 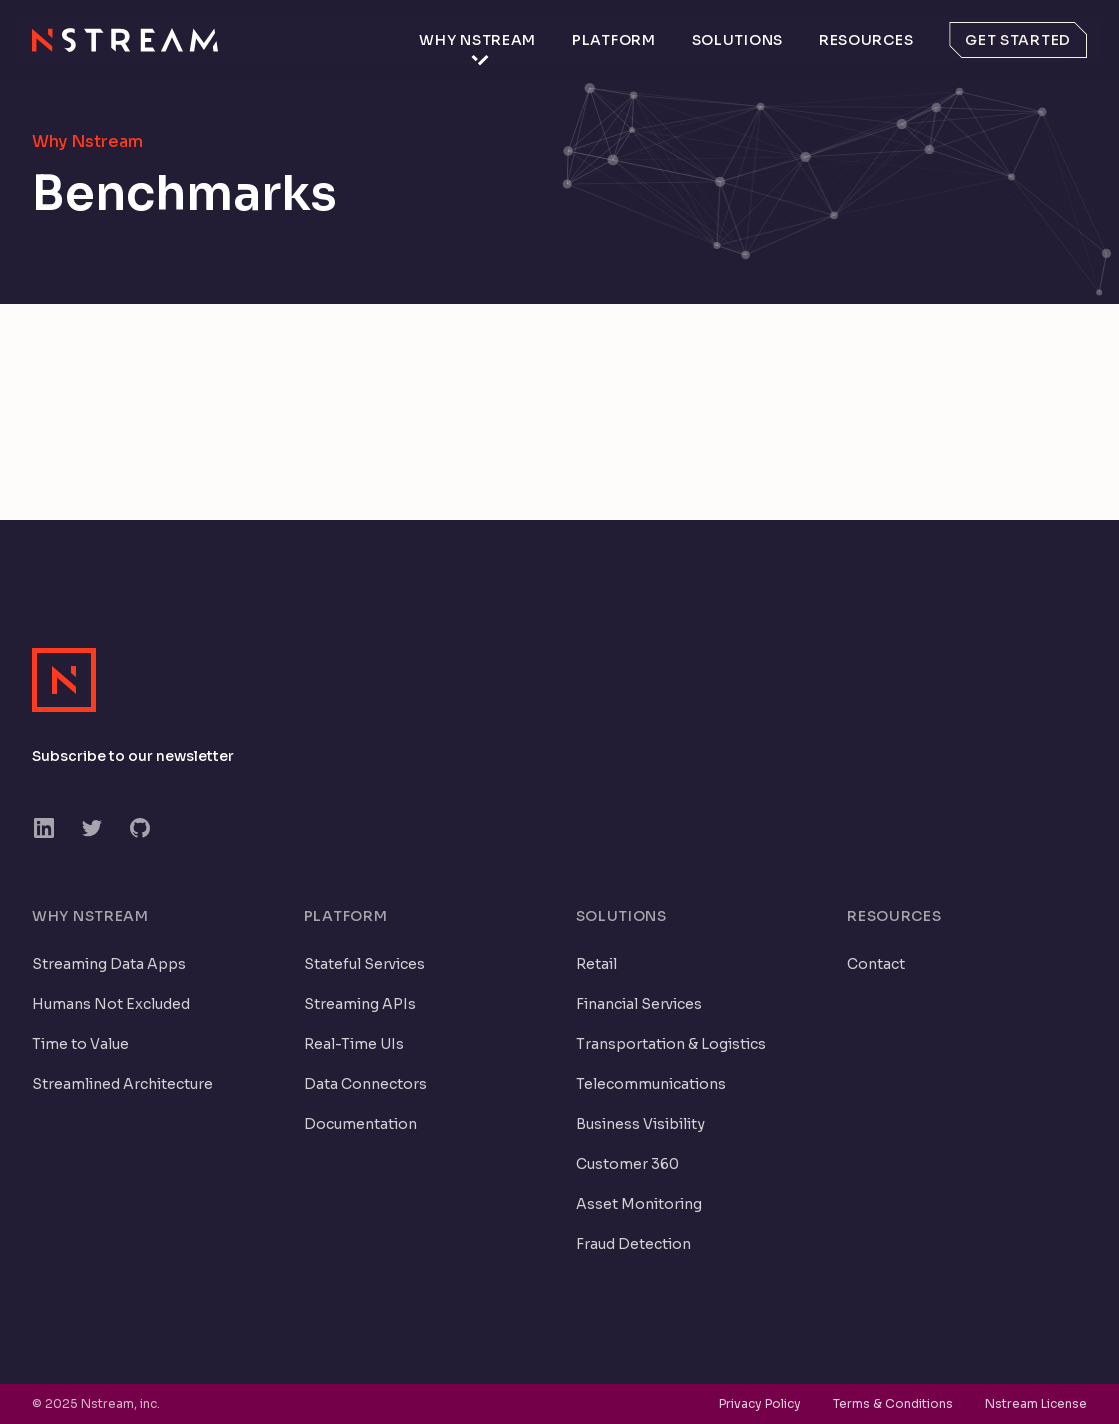 What do you see at coordinates (360, 1004) in the screenshot?
I see `Streaming APIs` at bounding box center [360, 1004].